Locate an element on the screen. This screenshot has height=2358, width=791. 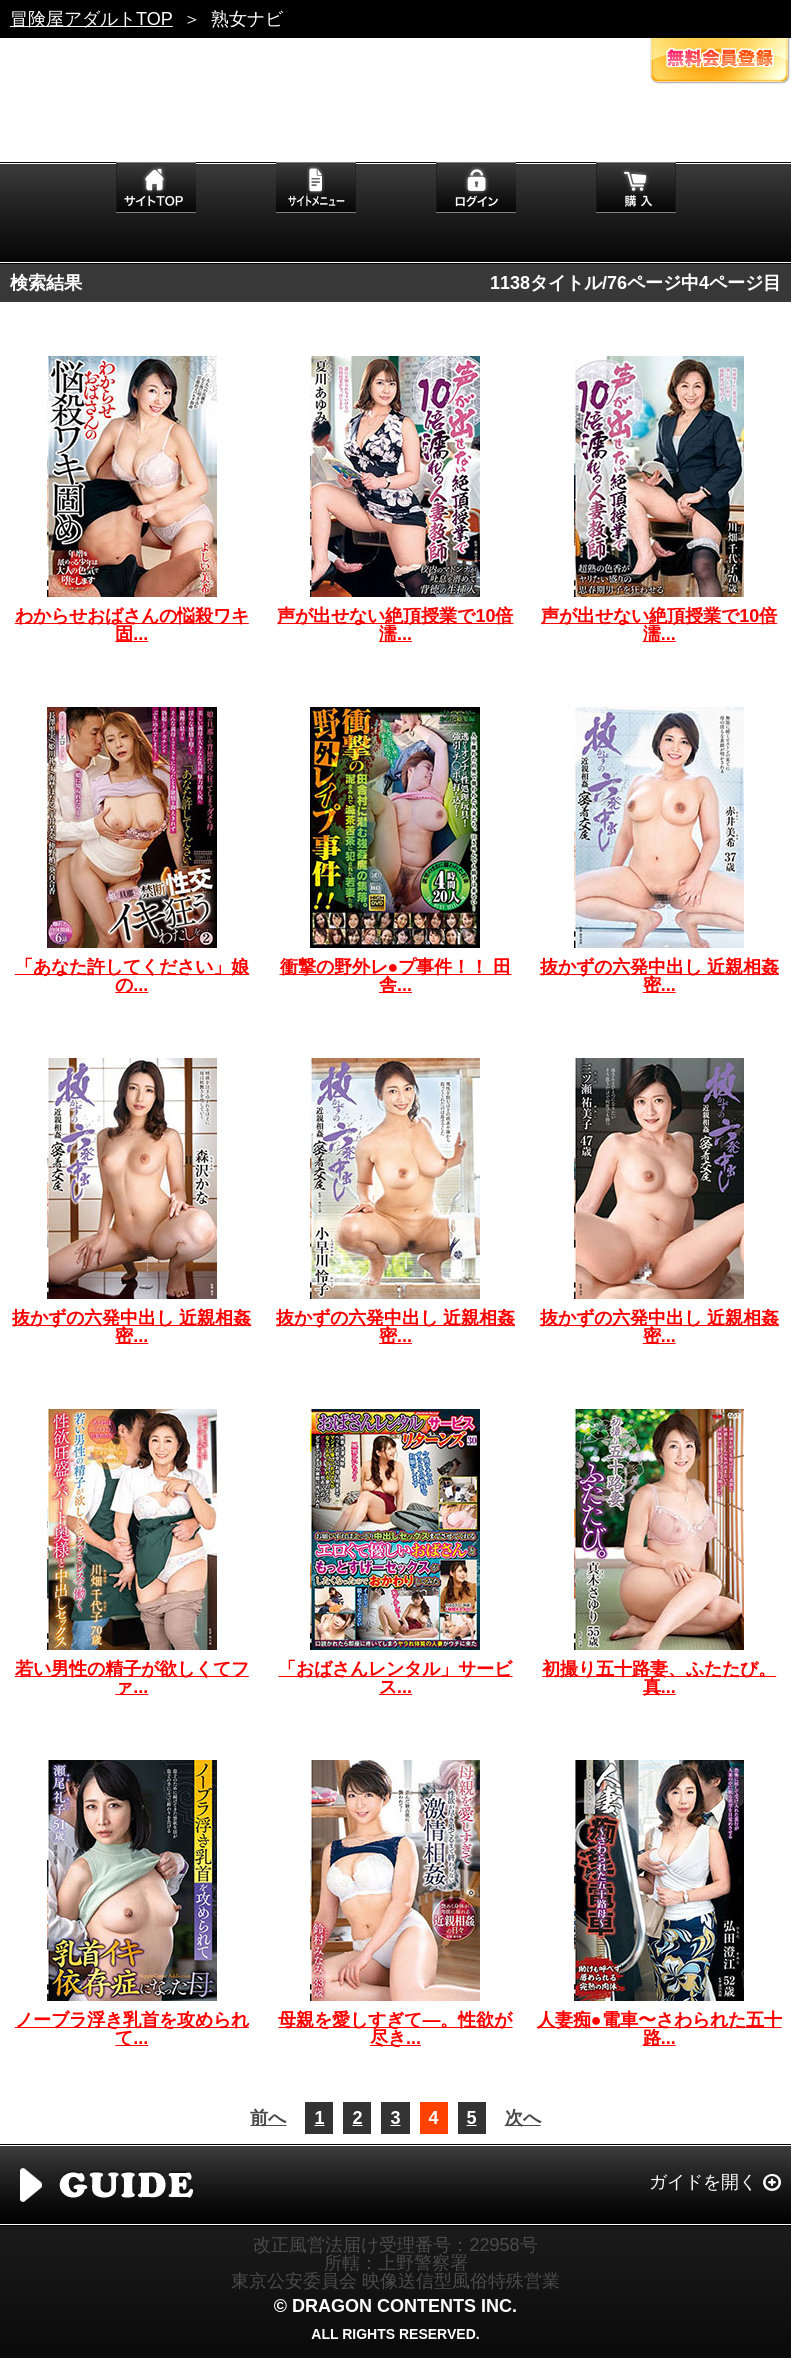
冒険屋アダルトTOP is located at coordinates (91, 19).